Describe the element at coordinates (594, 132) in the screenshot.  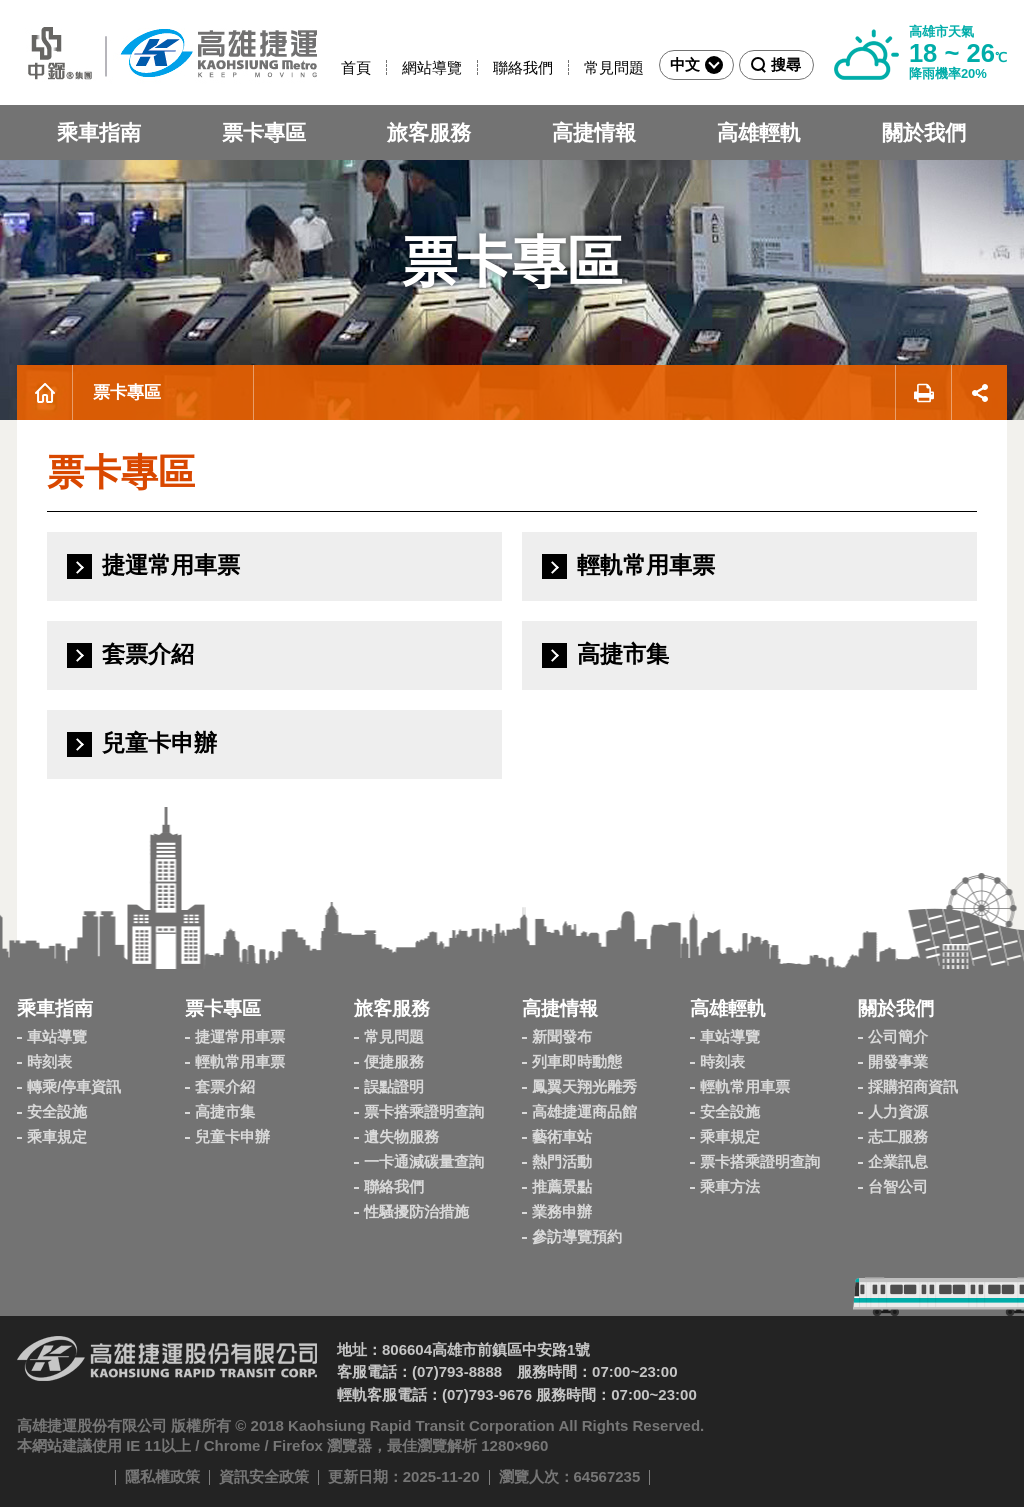
I see `高捷情報` at that location.